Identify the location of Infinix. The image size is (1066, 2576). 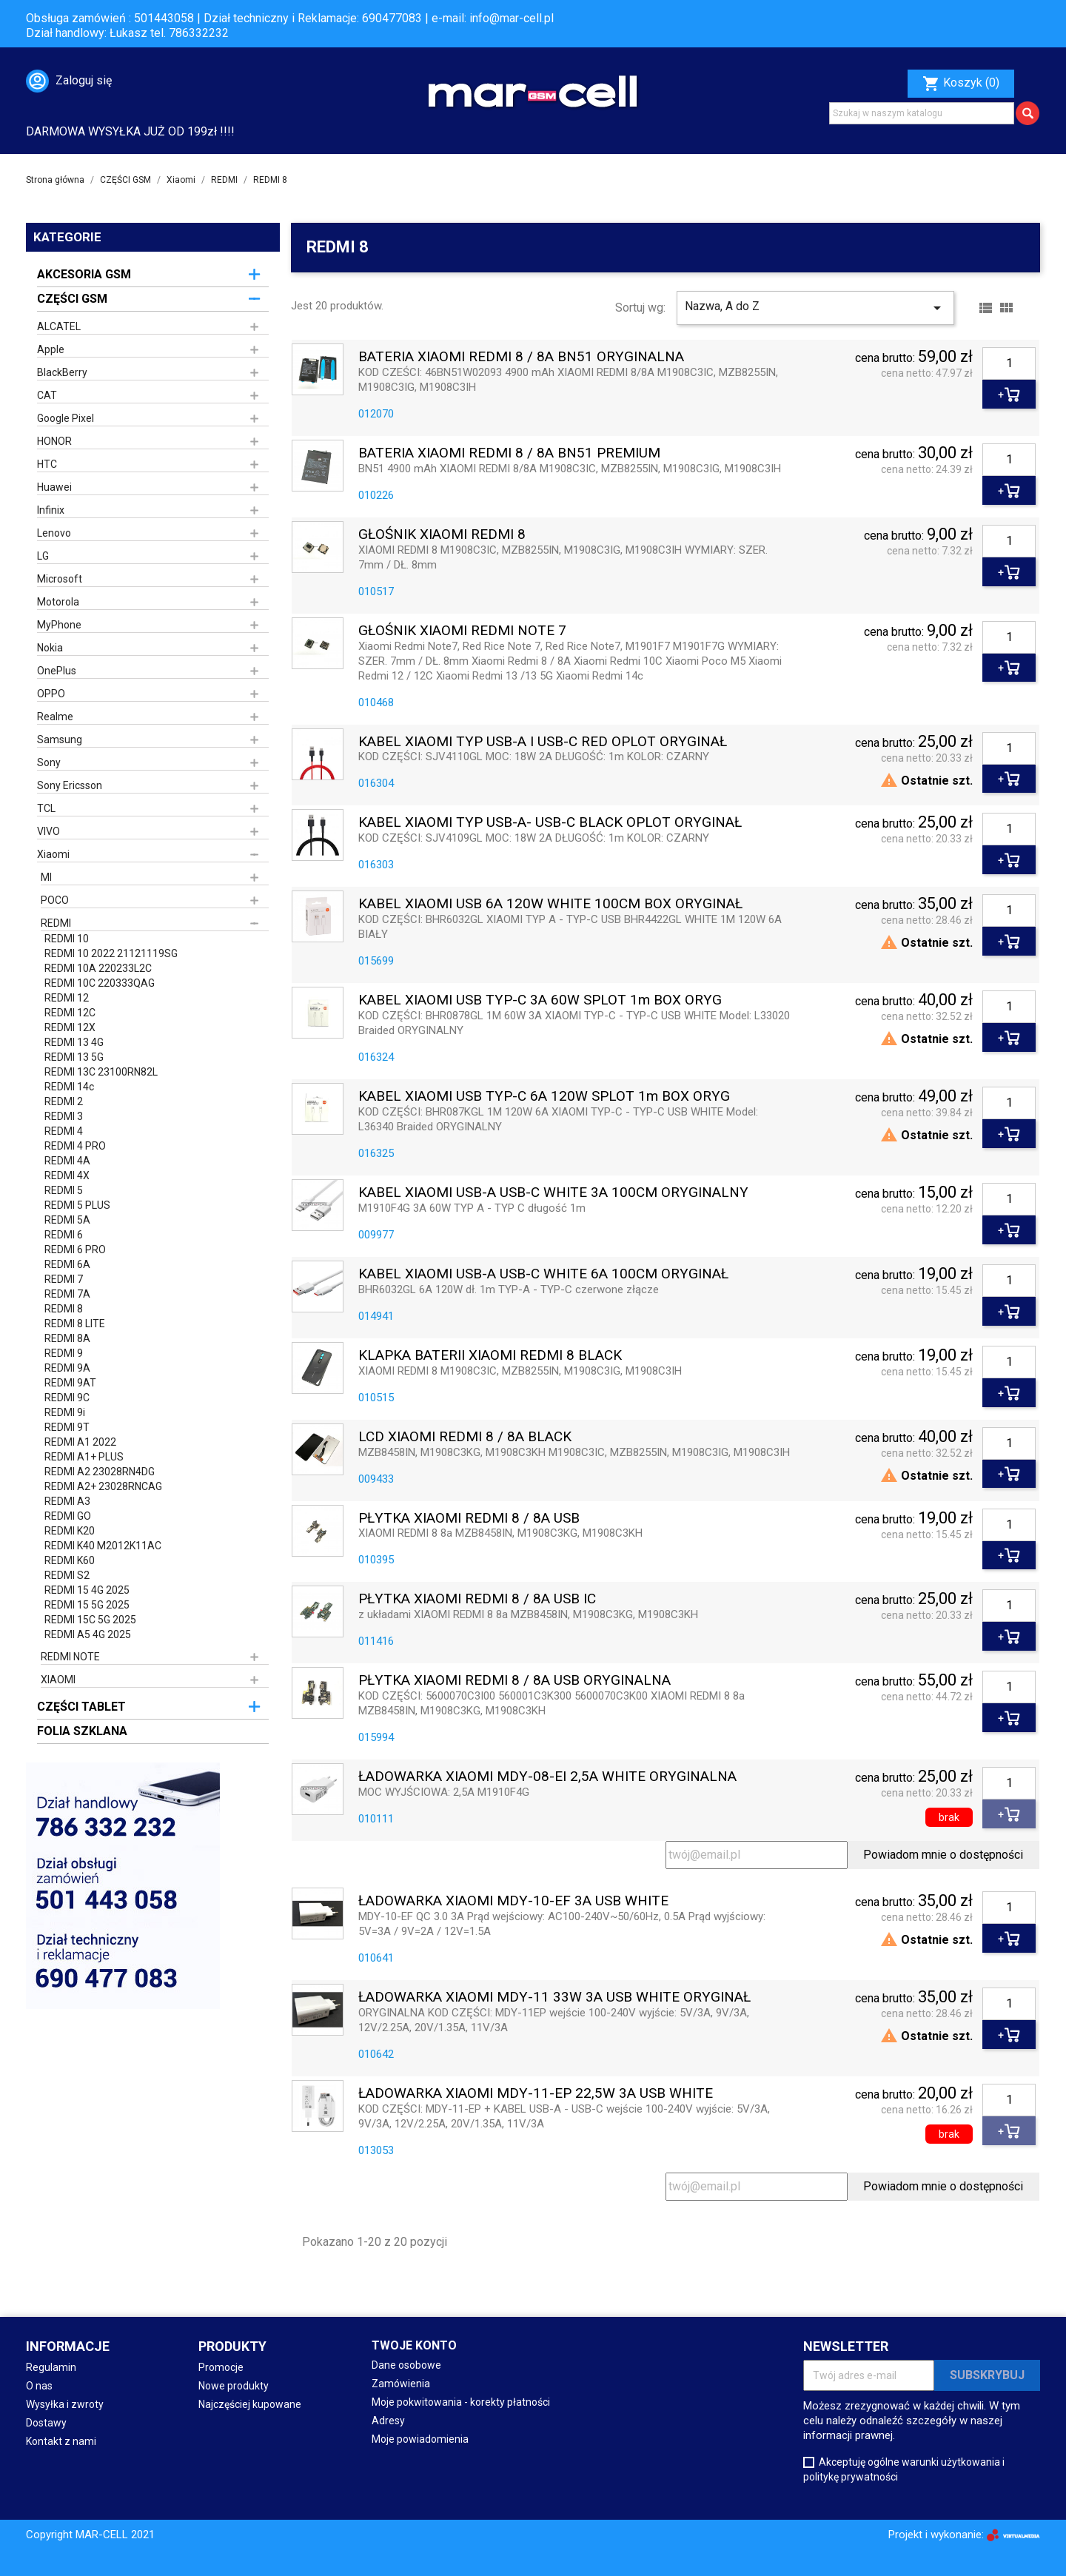
(50, 510).